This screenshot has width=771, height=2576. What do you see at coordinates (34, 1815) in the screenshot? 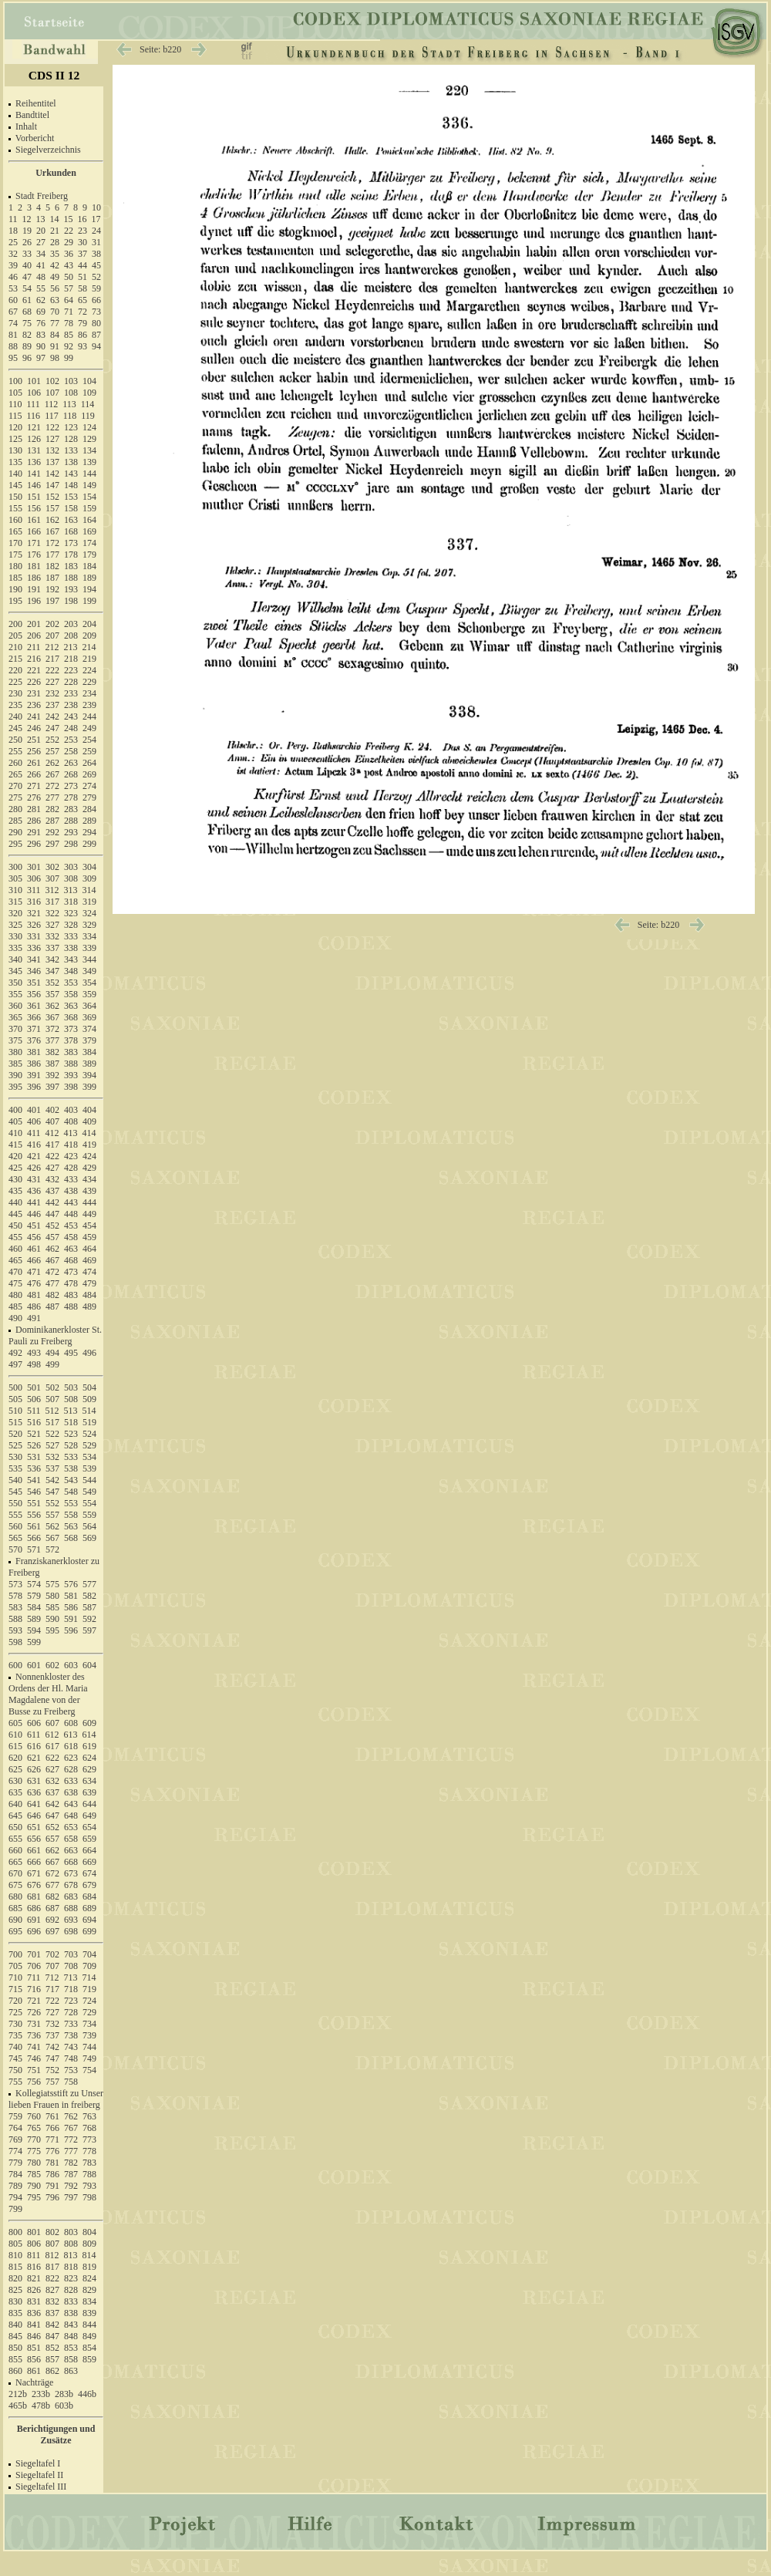
I see `646` at bounding box center [34, 1815].